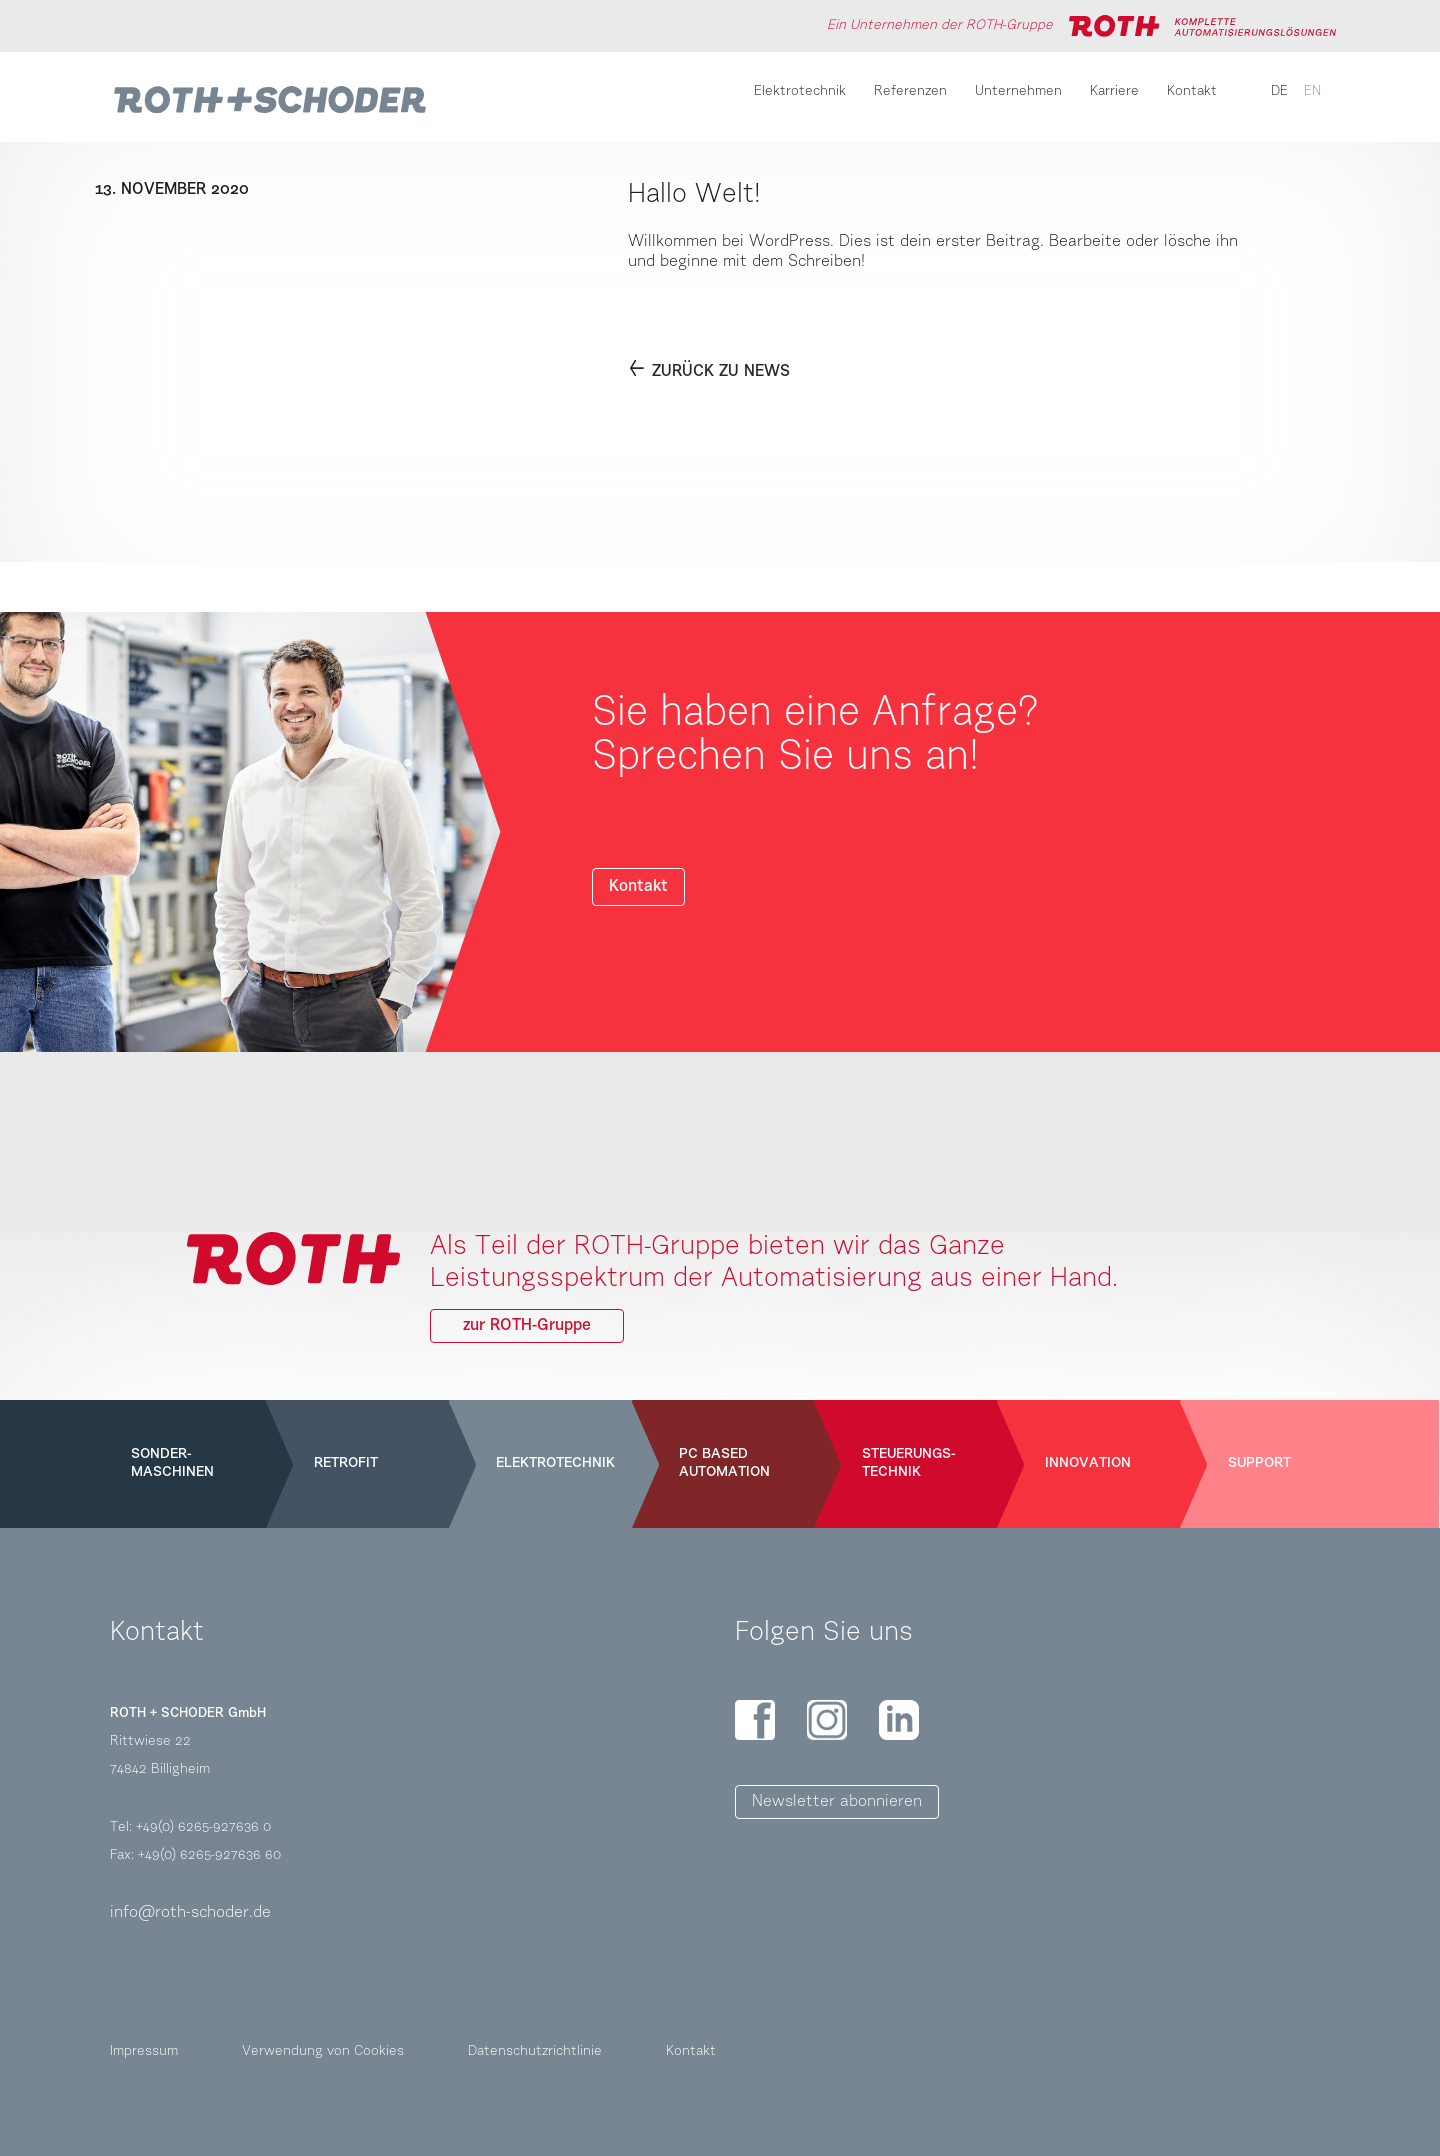 The image size is (1440, 2156). I want to click on Steuerungs-technik, so click(909, 1463).